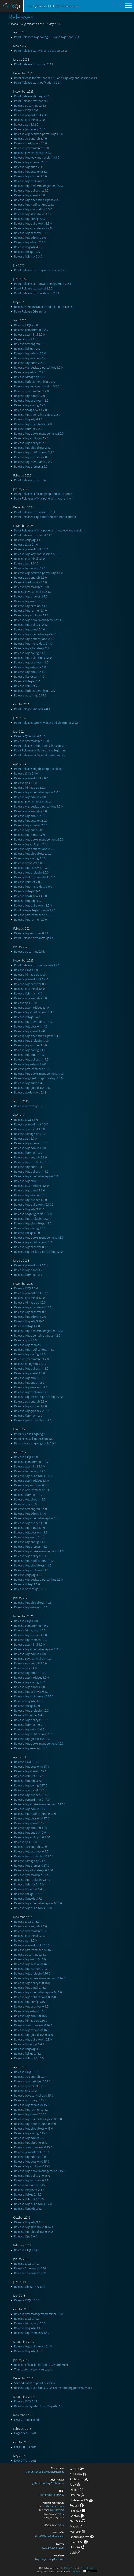 The width and height of the screenshot is (134, 2576). Describe the element at coordinates (31, 979) in the screenshot. I see `Release pcmanfm-qt 1.4.0` at that location.